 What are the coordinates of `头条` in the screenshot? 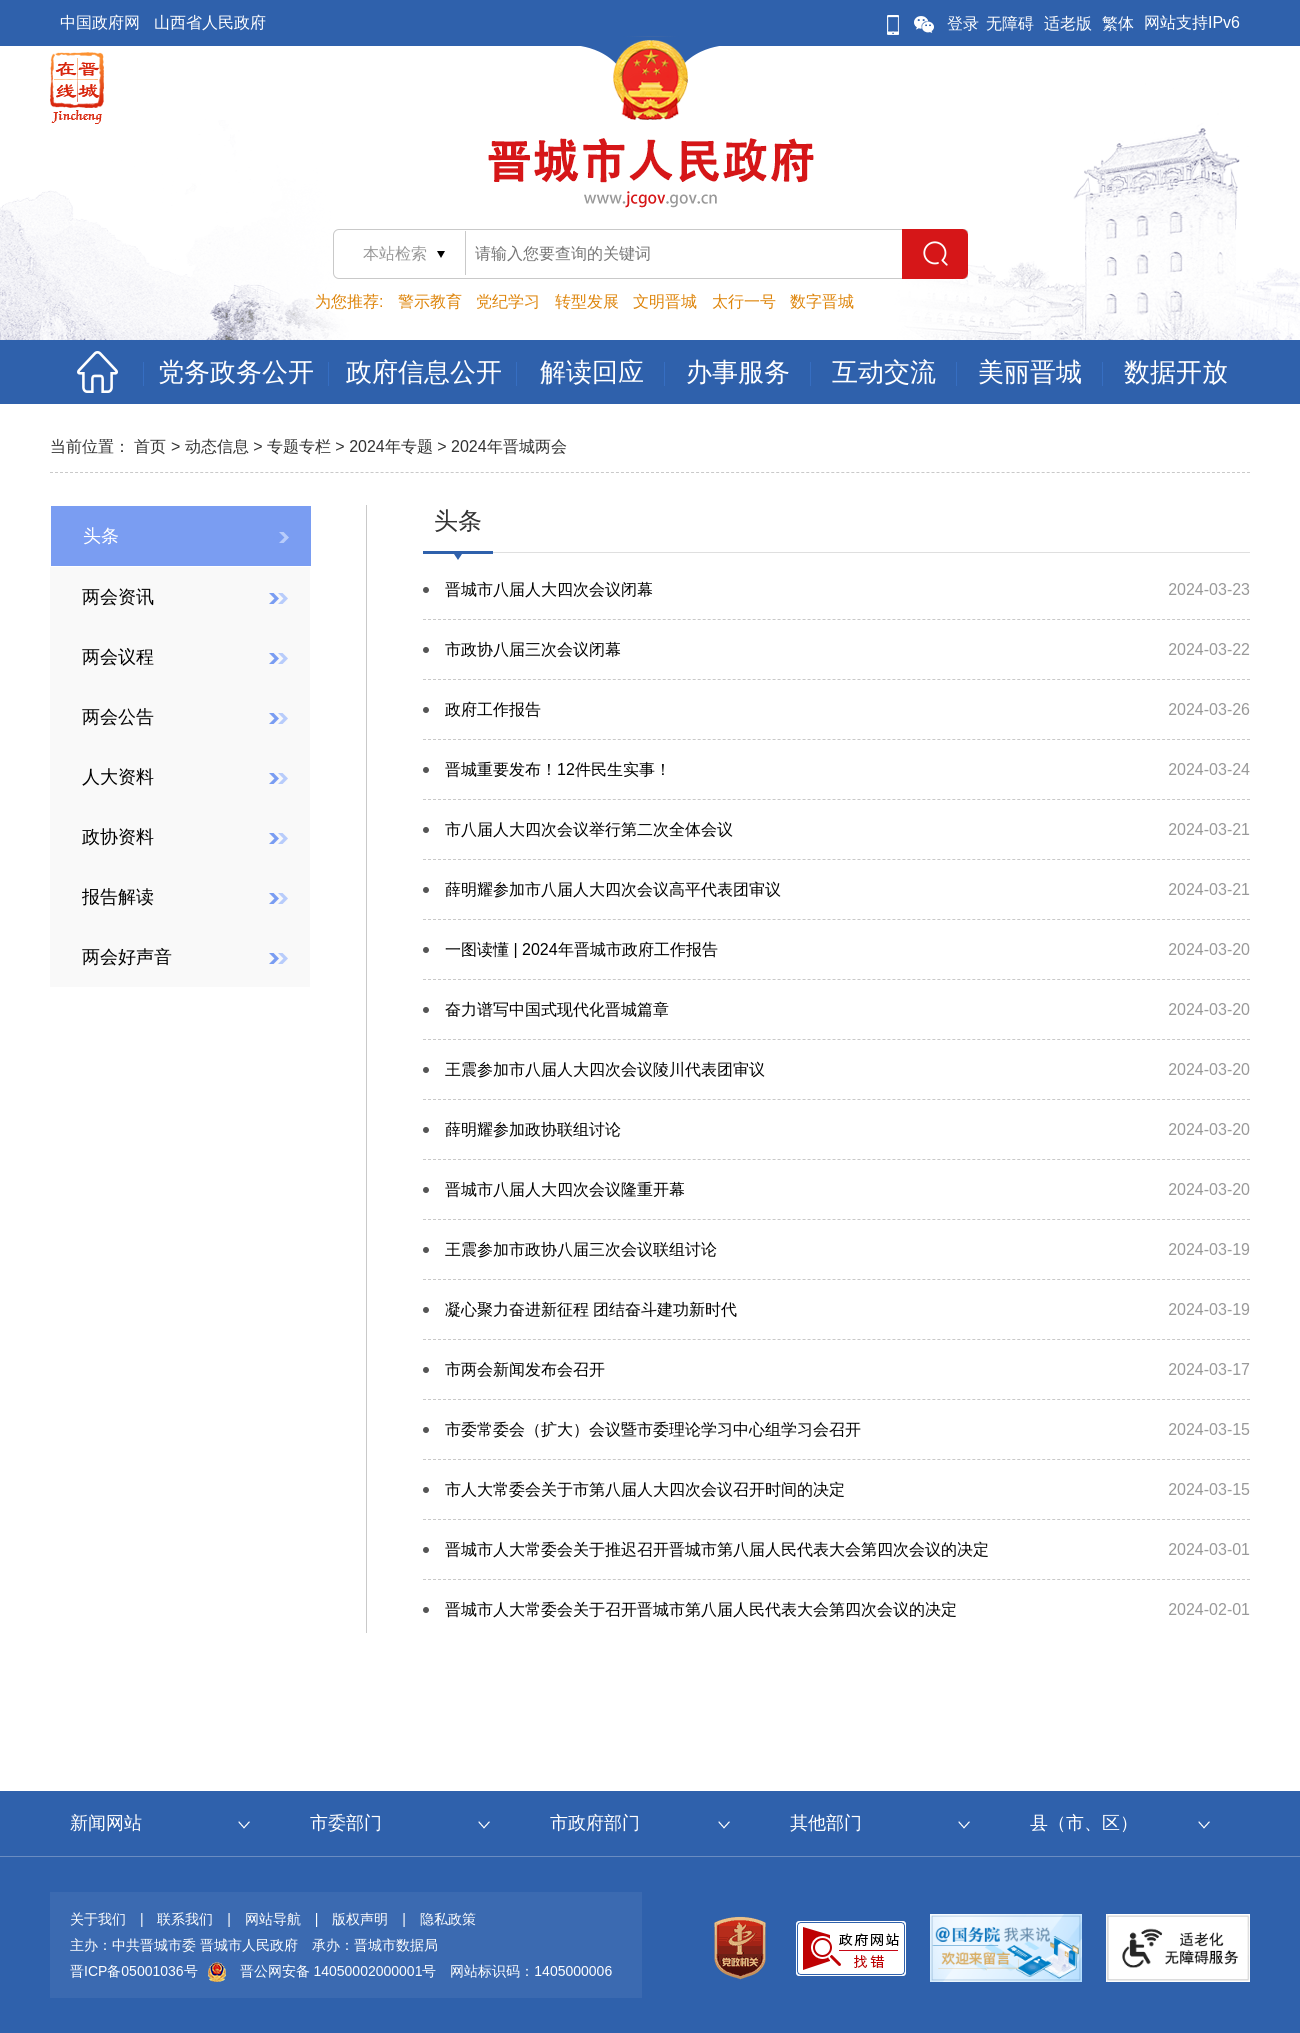 It's located at (101, 536).